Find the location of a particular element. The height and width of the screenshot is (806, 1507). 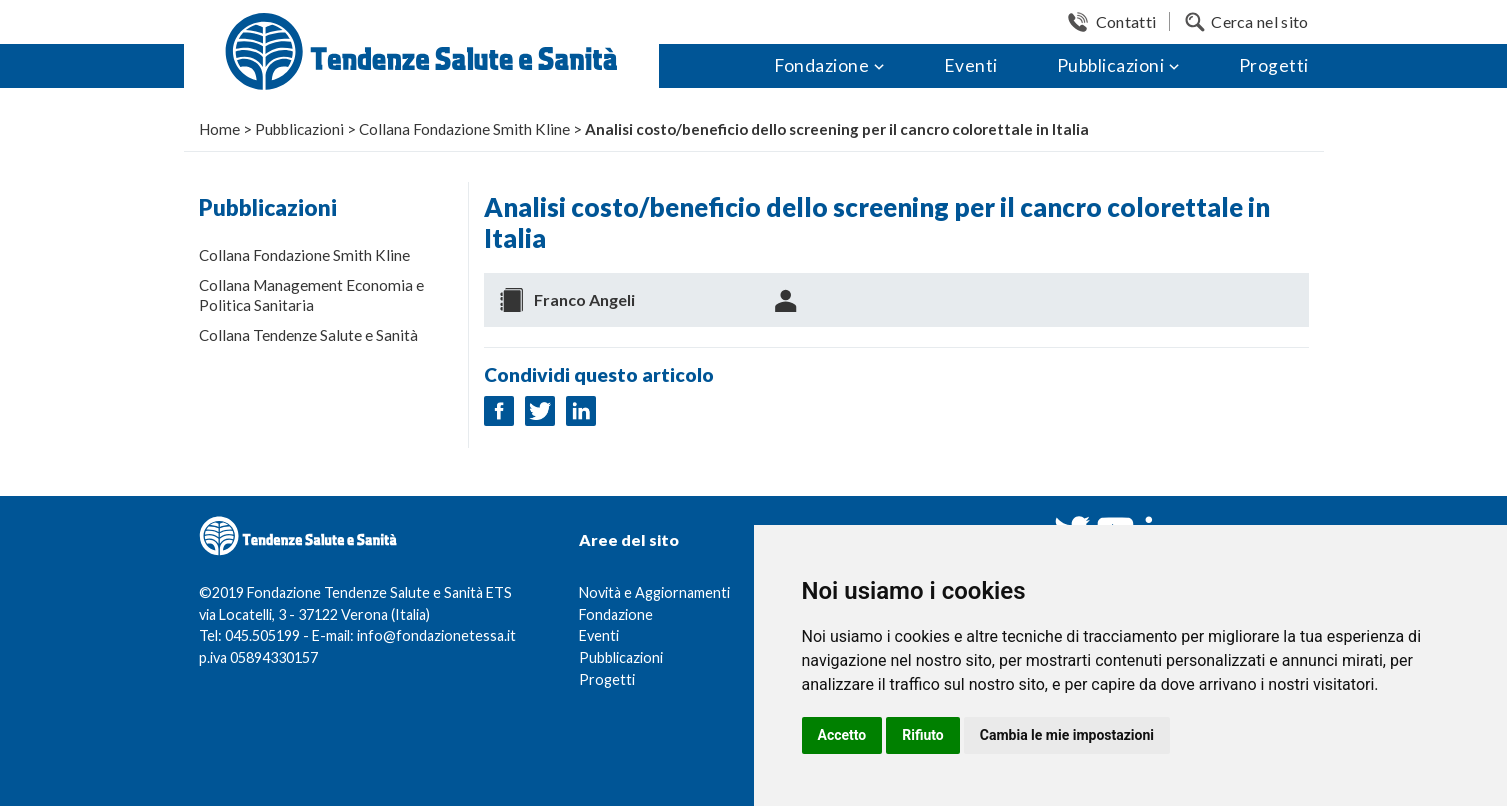

Pubblicazioni is located at coordinates (1111, 65).